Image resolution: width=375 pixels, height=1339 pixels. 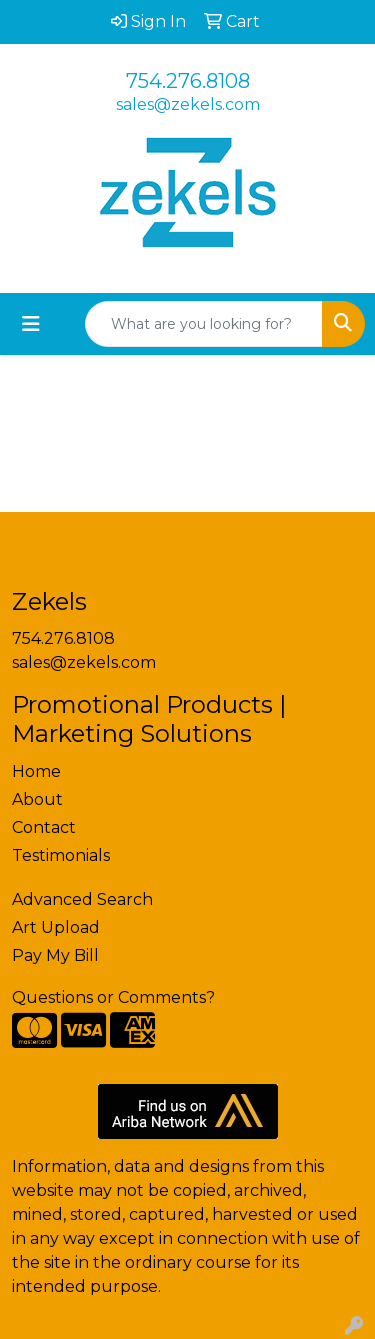 What do you see at coordinates (82, 899) in the screenshot?
I see `Advanced Search` at bounding box center [82, 899].